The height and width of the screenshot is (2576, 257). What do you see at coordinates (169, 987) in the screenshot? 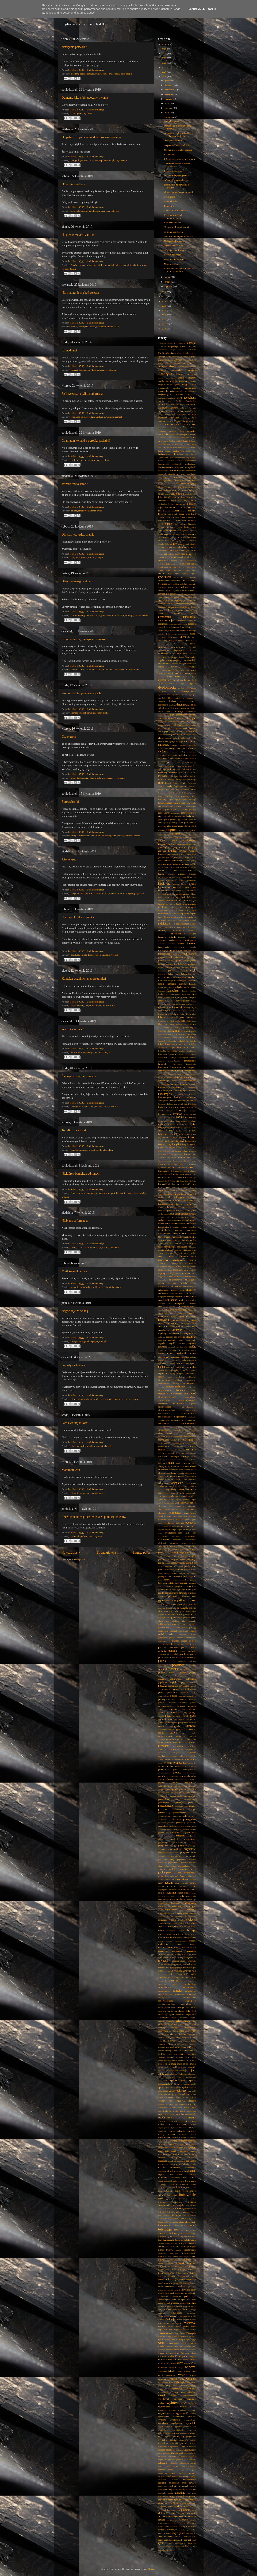
I see `kanał` at bounding box center [169, 987].